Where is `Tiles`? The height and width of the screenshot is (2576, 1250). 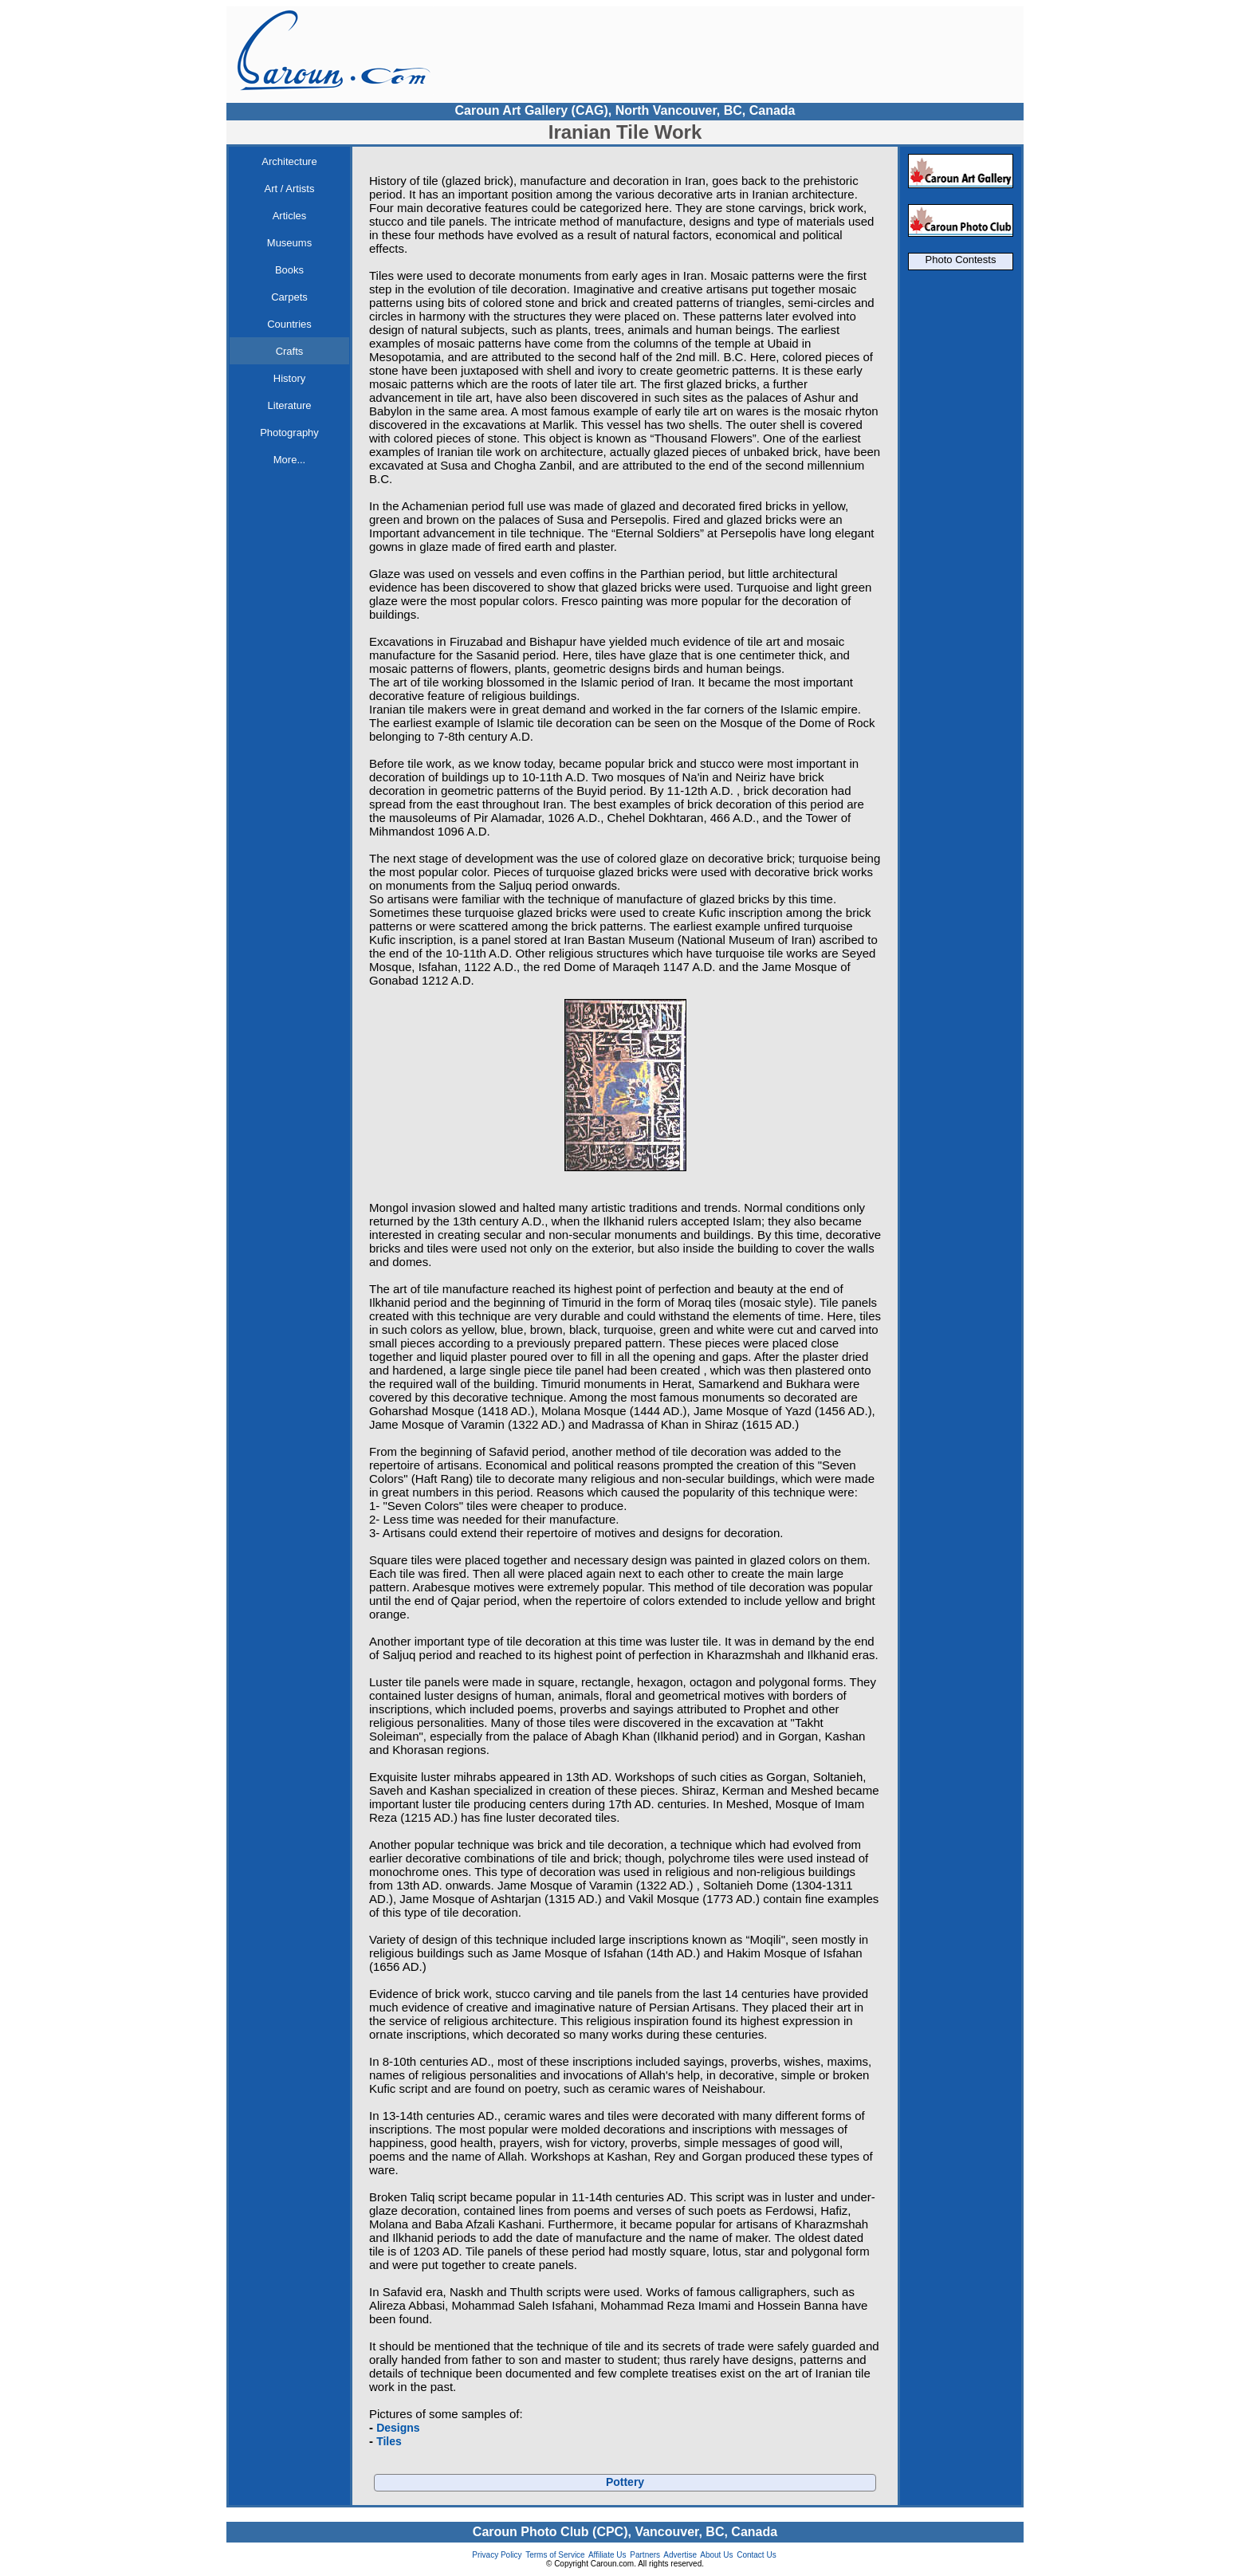
Tiles is located at coordinates (389, 2441).